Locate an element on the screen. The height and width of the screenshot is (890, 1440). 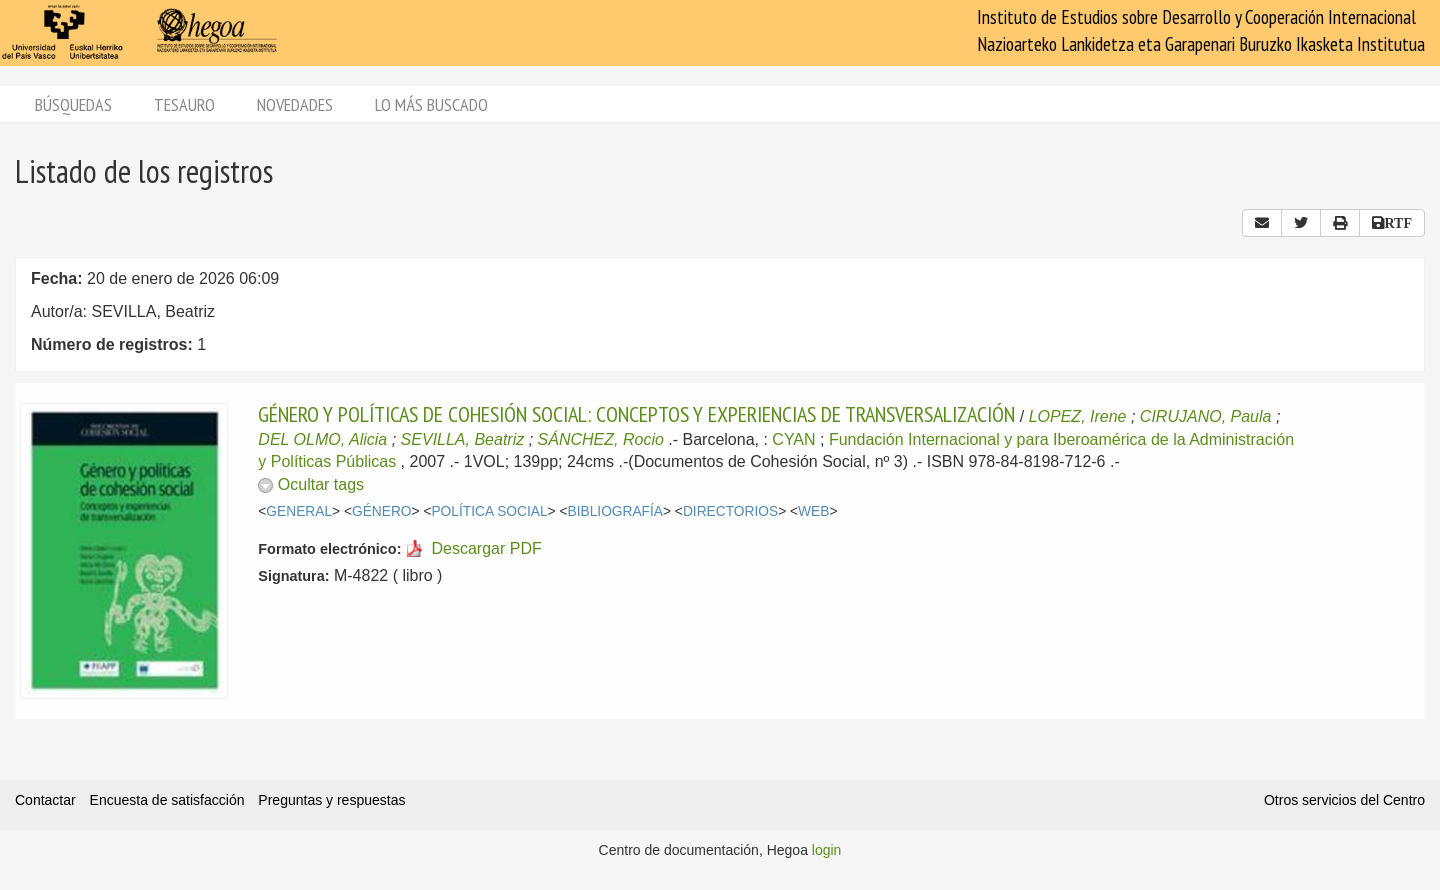
SÁNCHEZ, Rocio is located at coordinates (601, 439).